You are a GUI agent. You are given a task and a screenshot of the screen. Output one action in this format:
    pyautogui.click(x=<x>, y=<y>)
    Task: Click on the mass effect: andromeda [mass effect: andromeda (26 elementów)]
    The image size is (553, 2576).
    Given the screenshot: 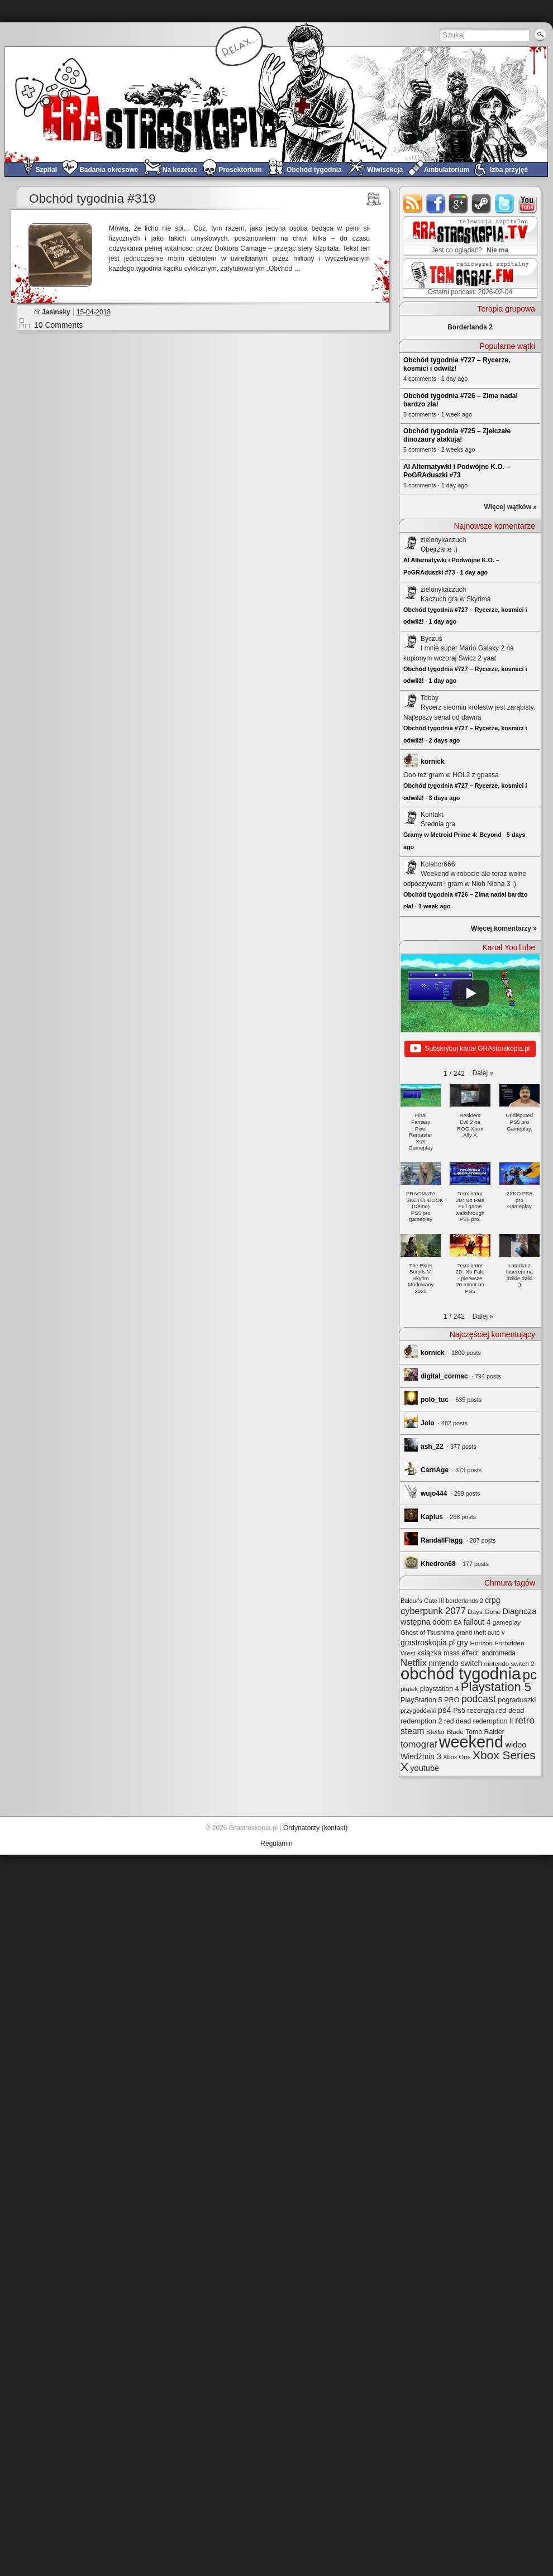 What is the action you would take?
    pyautogui.click(x=480, y=1653)
    